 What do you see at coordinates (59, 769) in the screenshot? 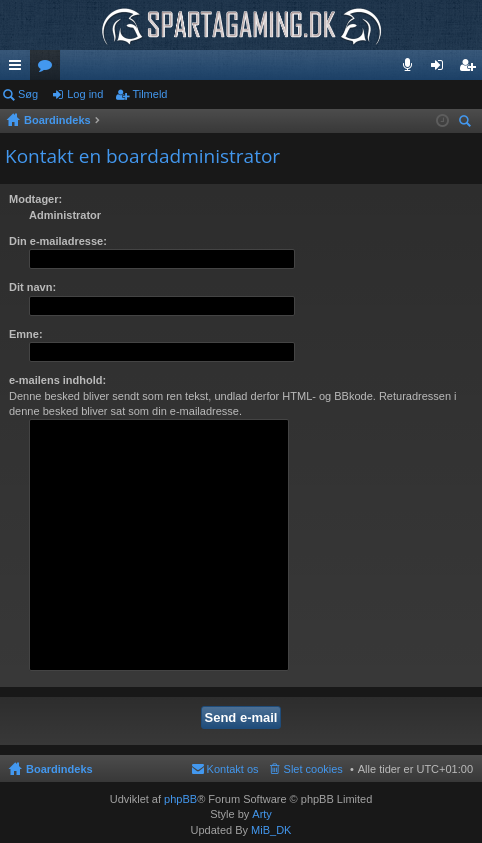
I see `Boardindeks` at bounding box center [59, 769].